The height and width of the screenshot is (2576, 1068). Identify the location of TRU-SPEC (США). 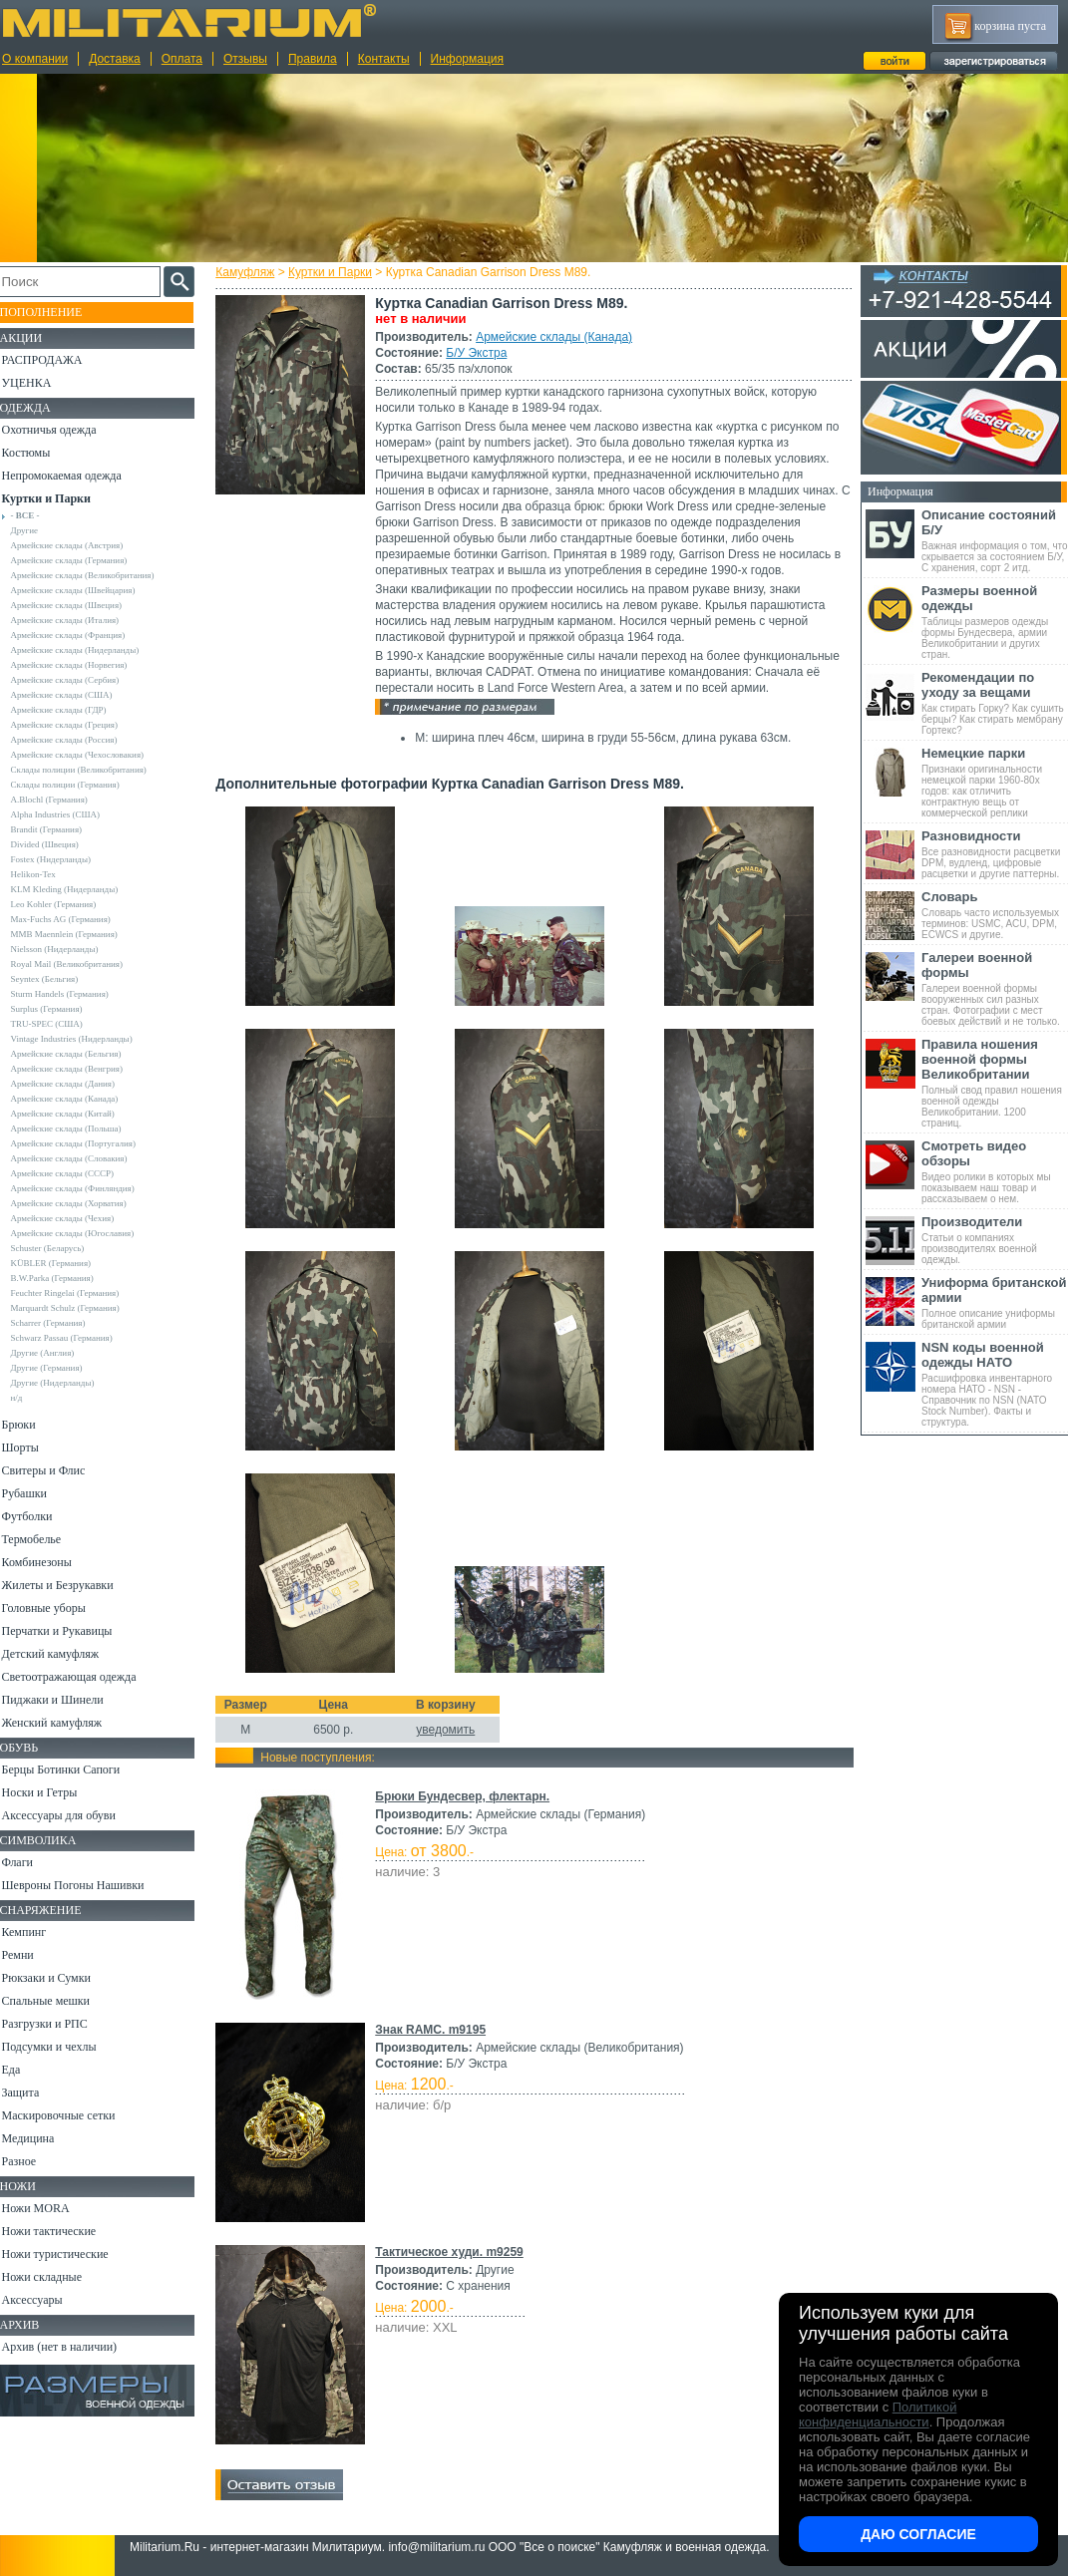
(59, 1024).